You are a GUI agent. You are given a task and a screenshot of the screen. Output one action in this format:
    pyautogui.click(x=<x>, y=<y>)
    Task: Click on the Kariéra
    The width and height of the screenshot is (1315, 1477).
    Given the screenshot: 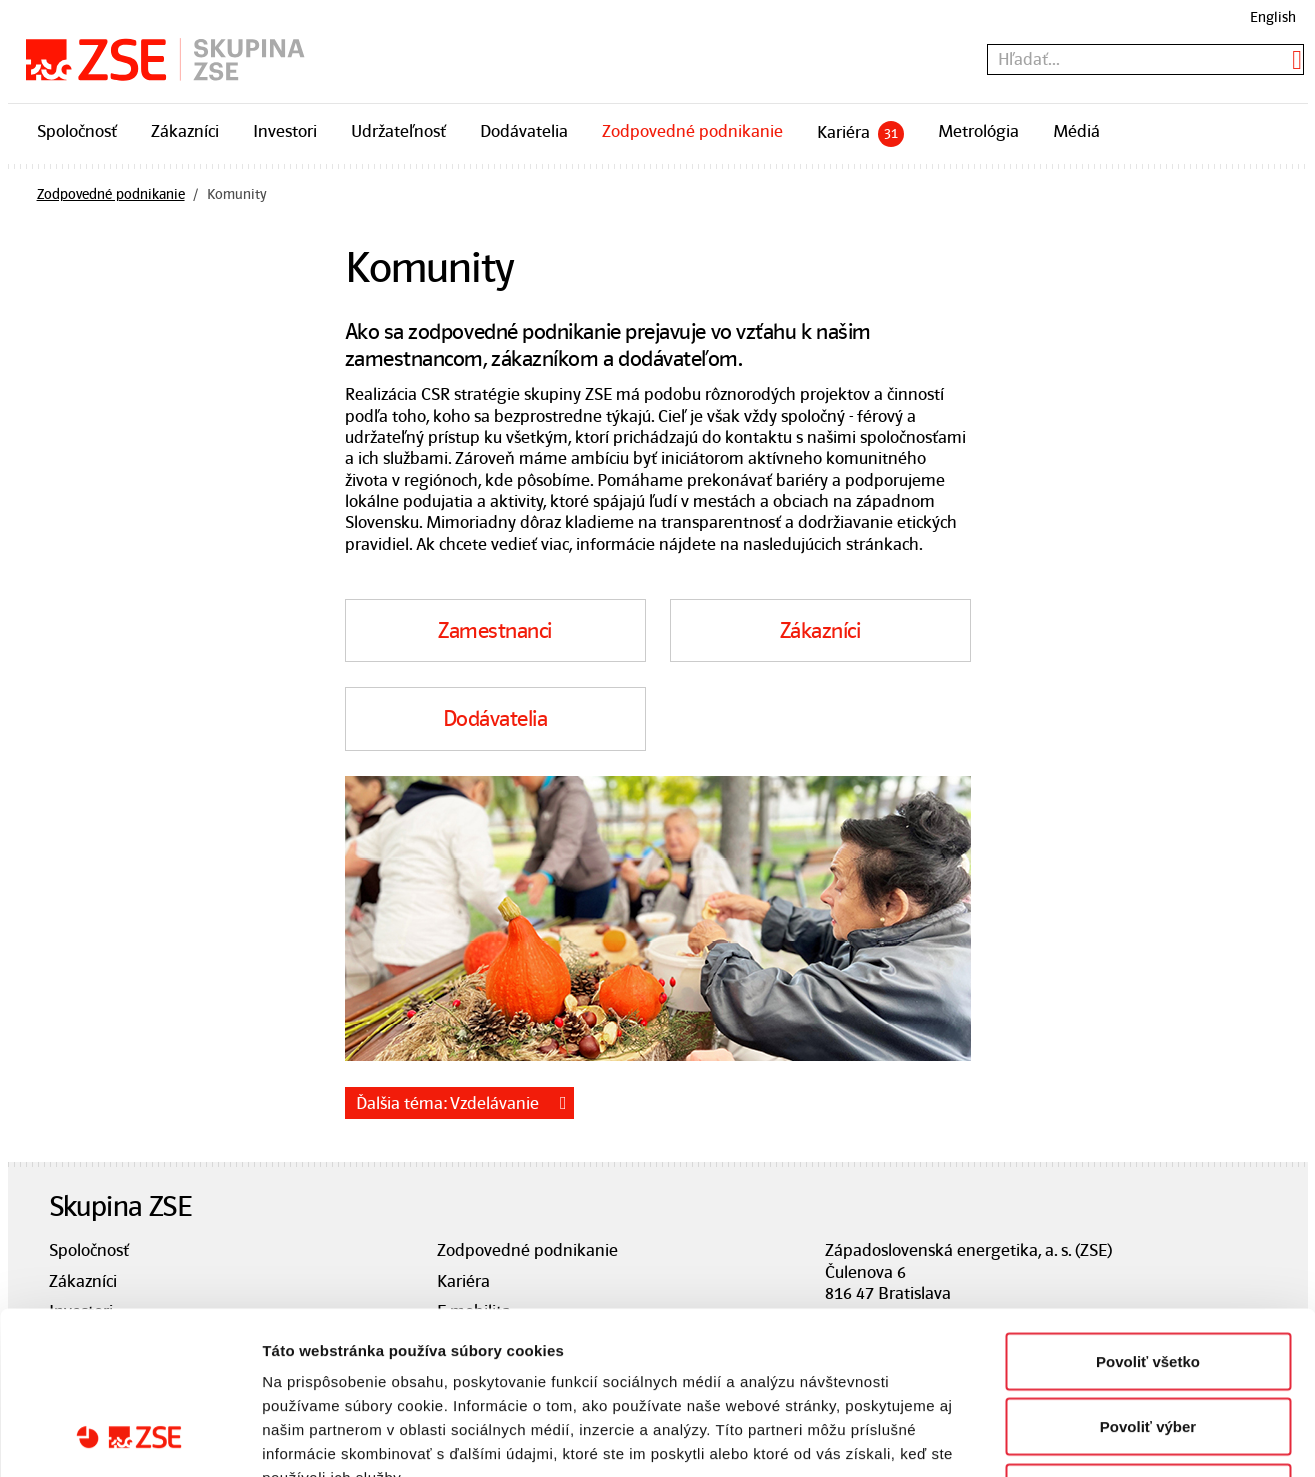 What is the action you would take?
    pyautogui.click(x=860, y=134)
    